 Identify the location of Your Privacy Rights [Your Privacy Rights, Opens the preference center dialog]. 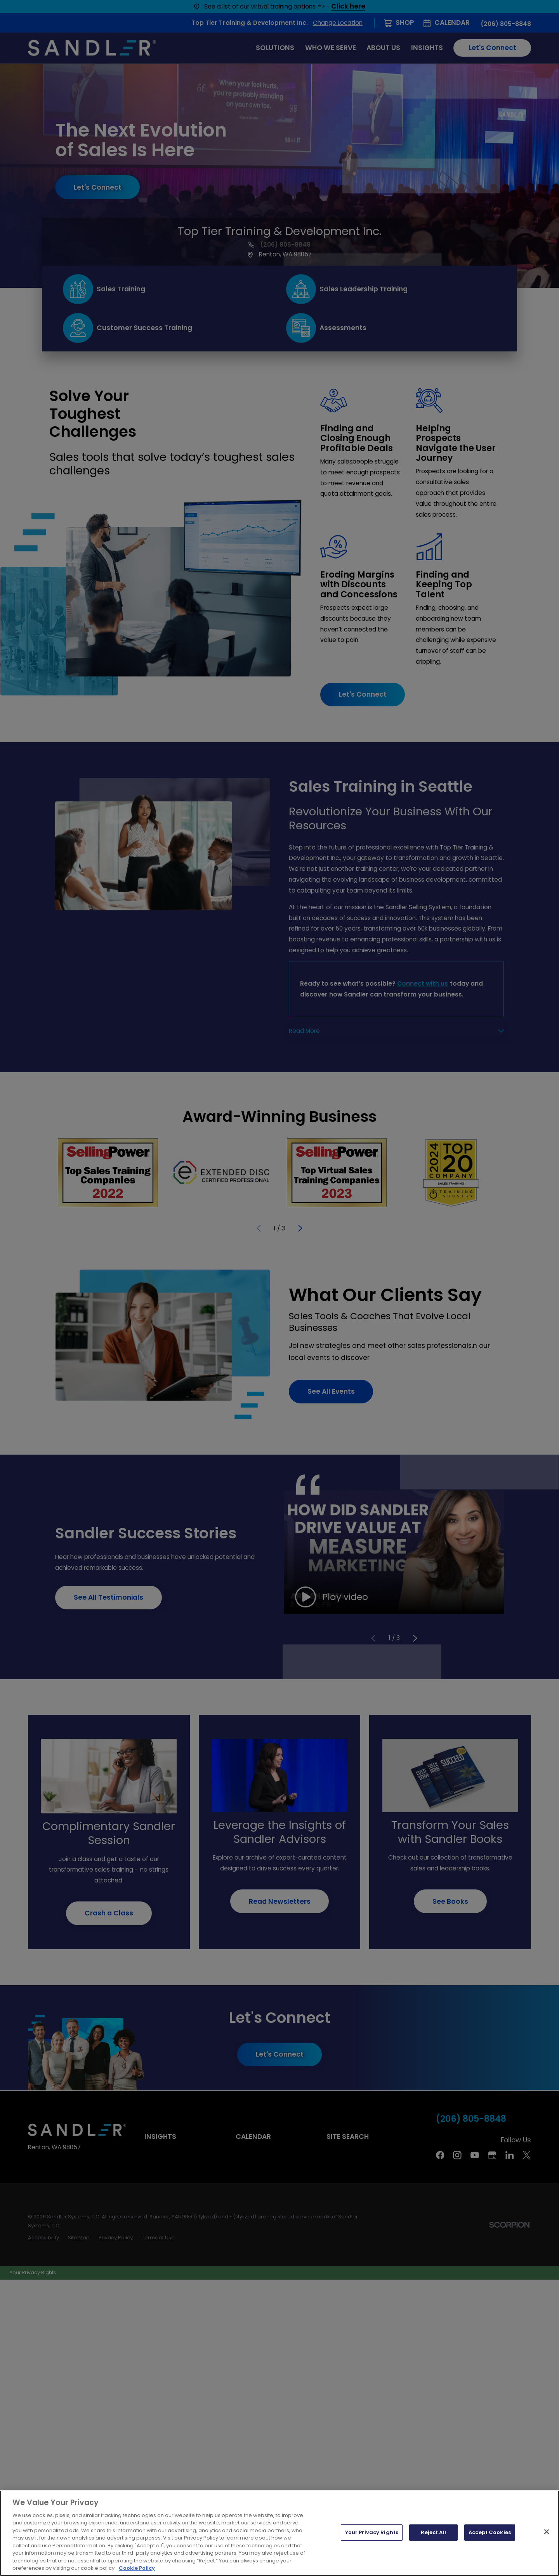
(371, 2532).